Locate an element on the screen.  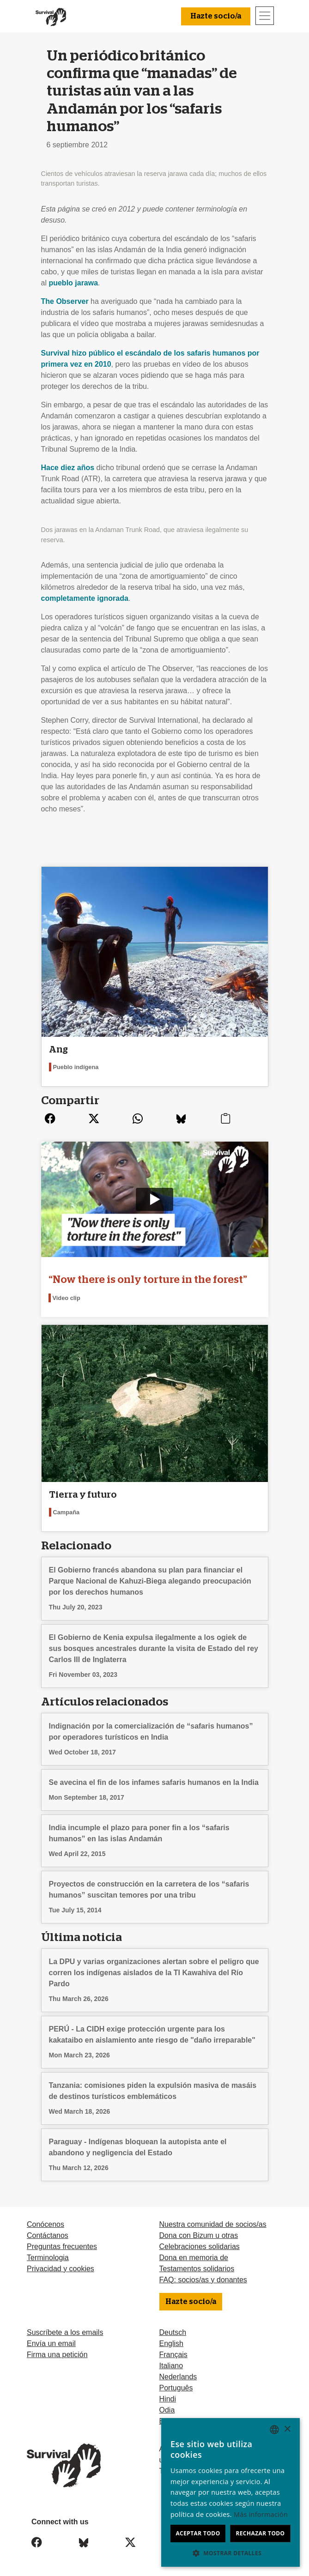
FAQ: socios/as y donantes is located at coordinates (203, 2280).